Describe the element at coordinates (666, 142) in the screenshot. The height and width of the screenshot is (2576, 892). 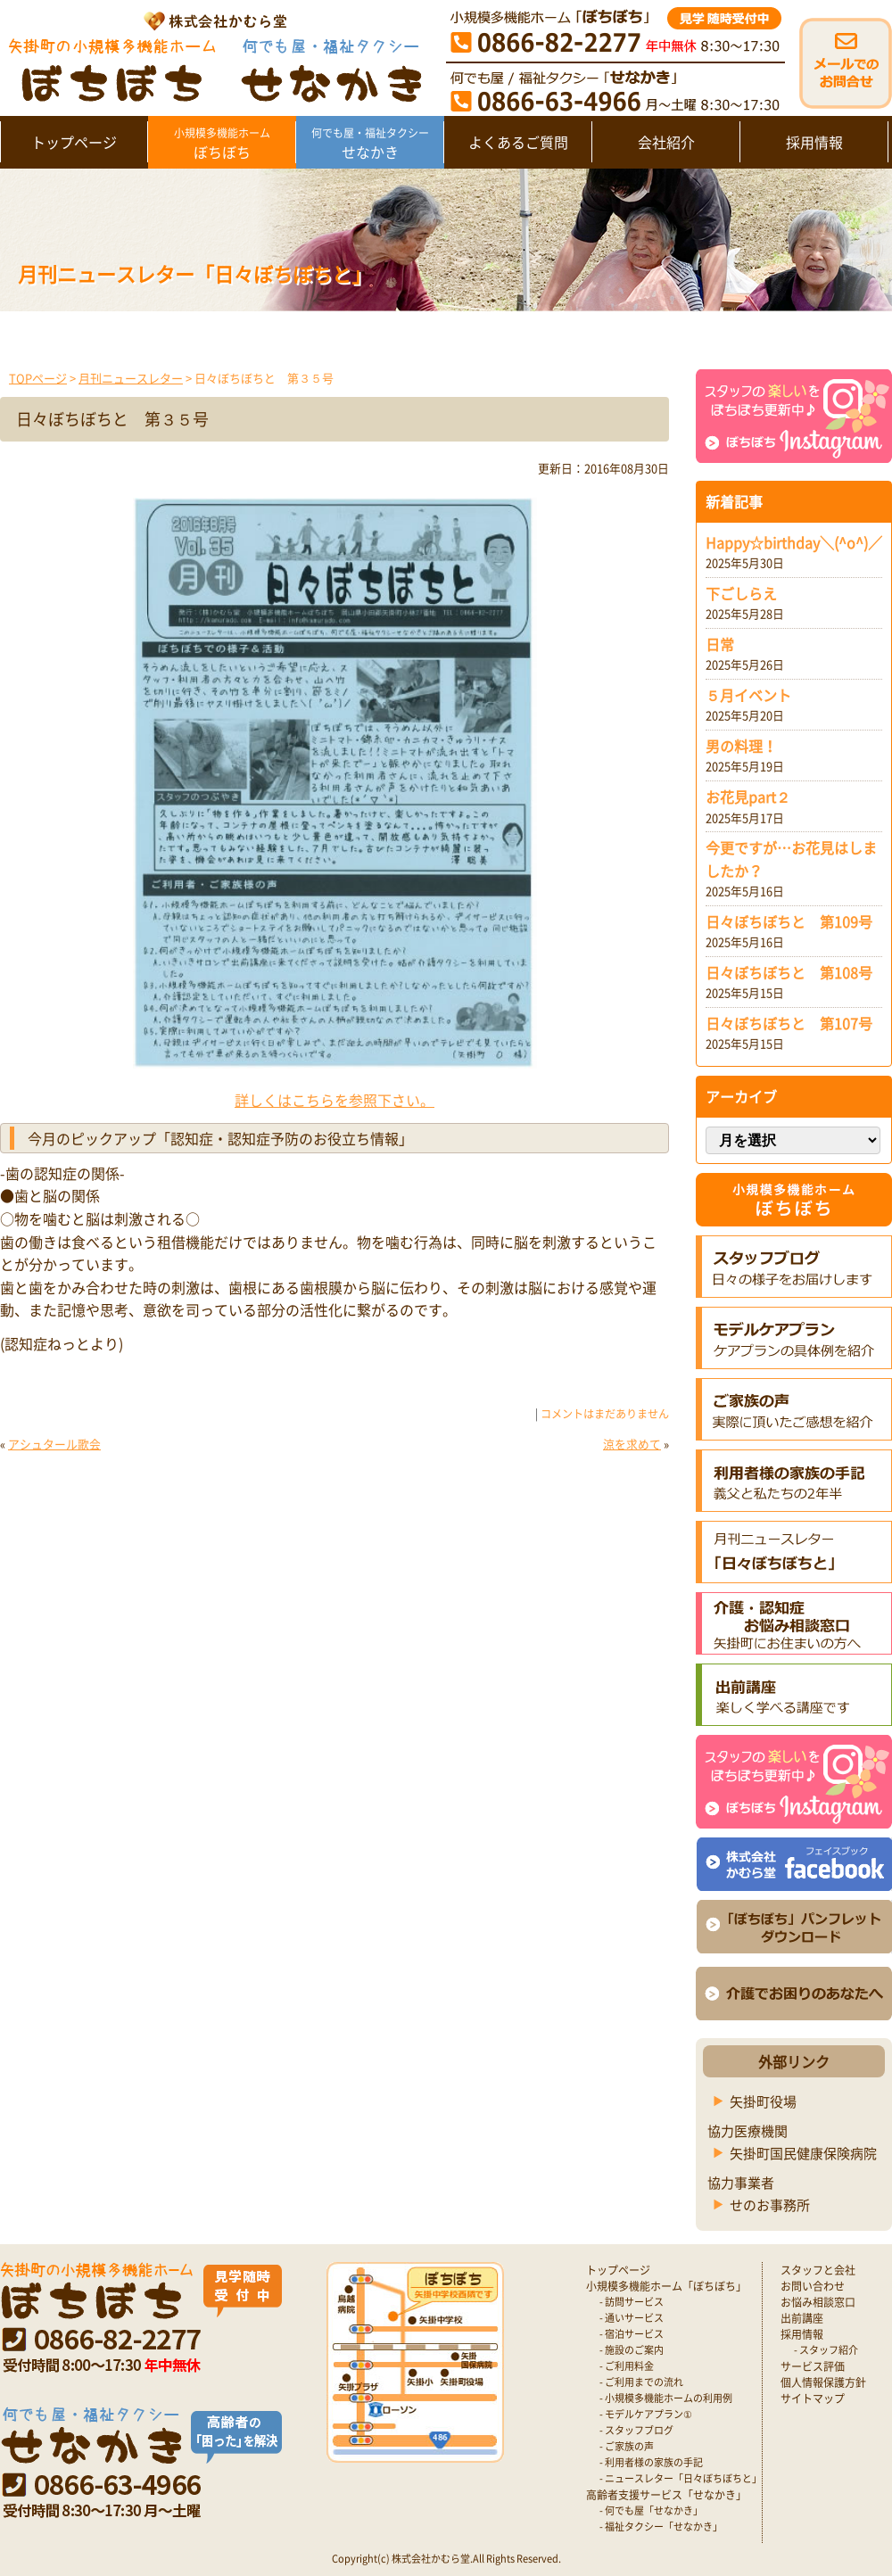
I see `会社紹介` at that location.